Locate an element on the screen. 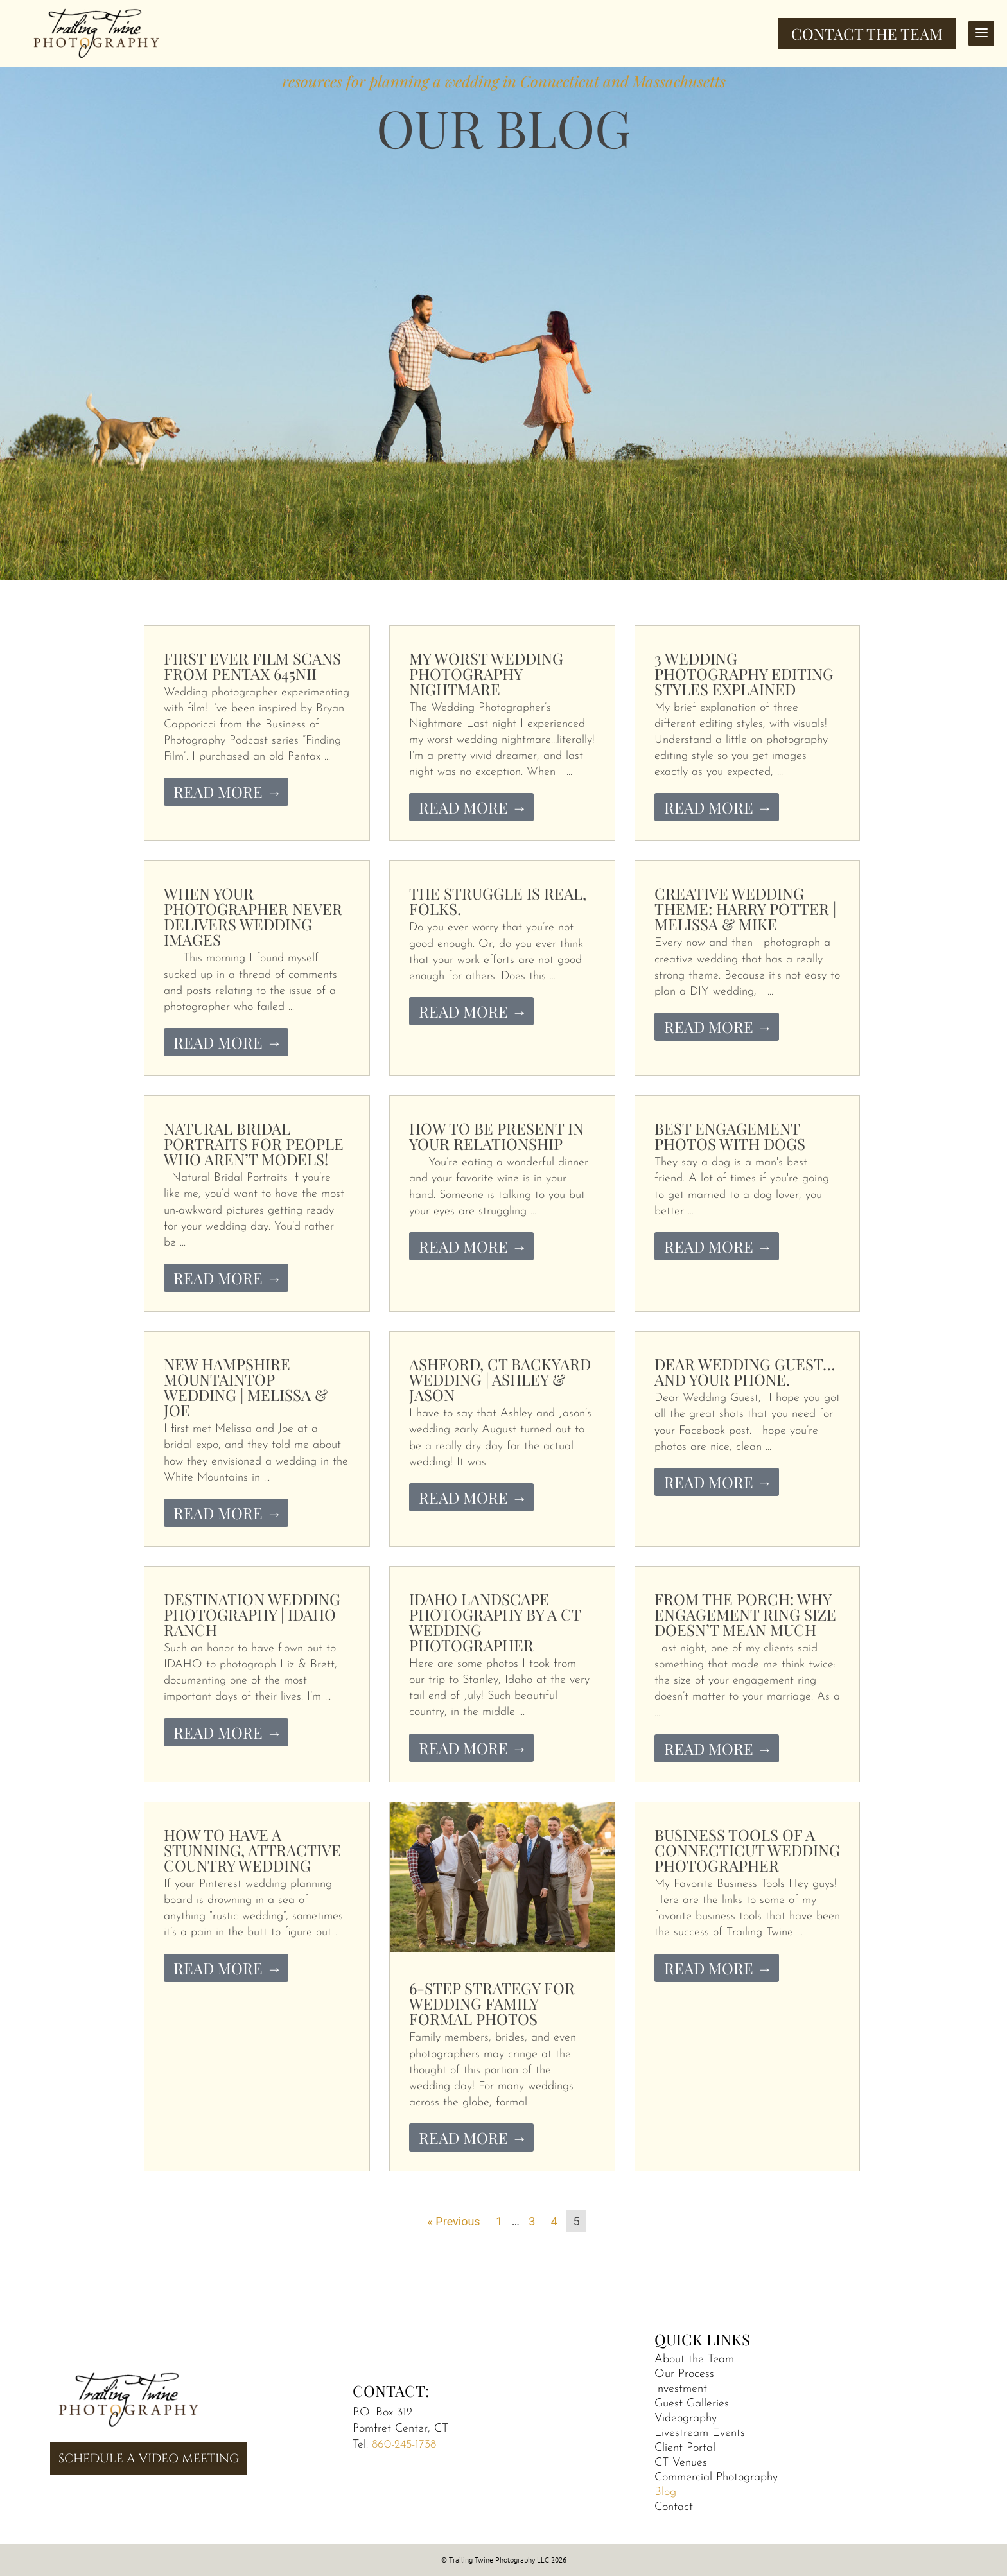  Investment is located at coordinates (680, 2389).